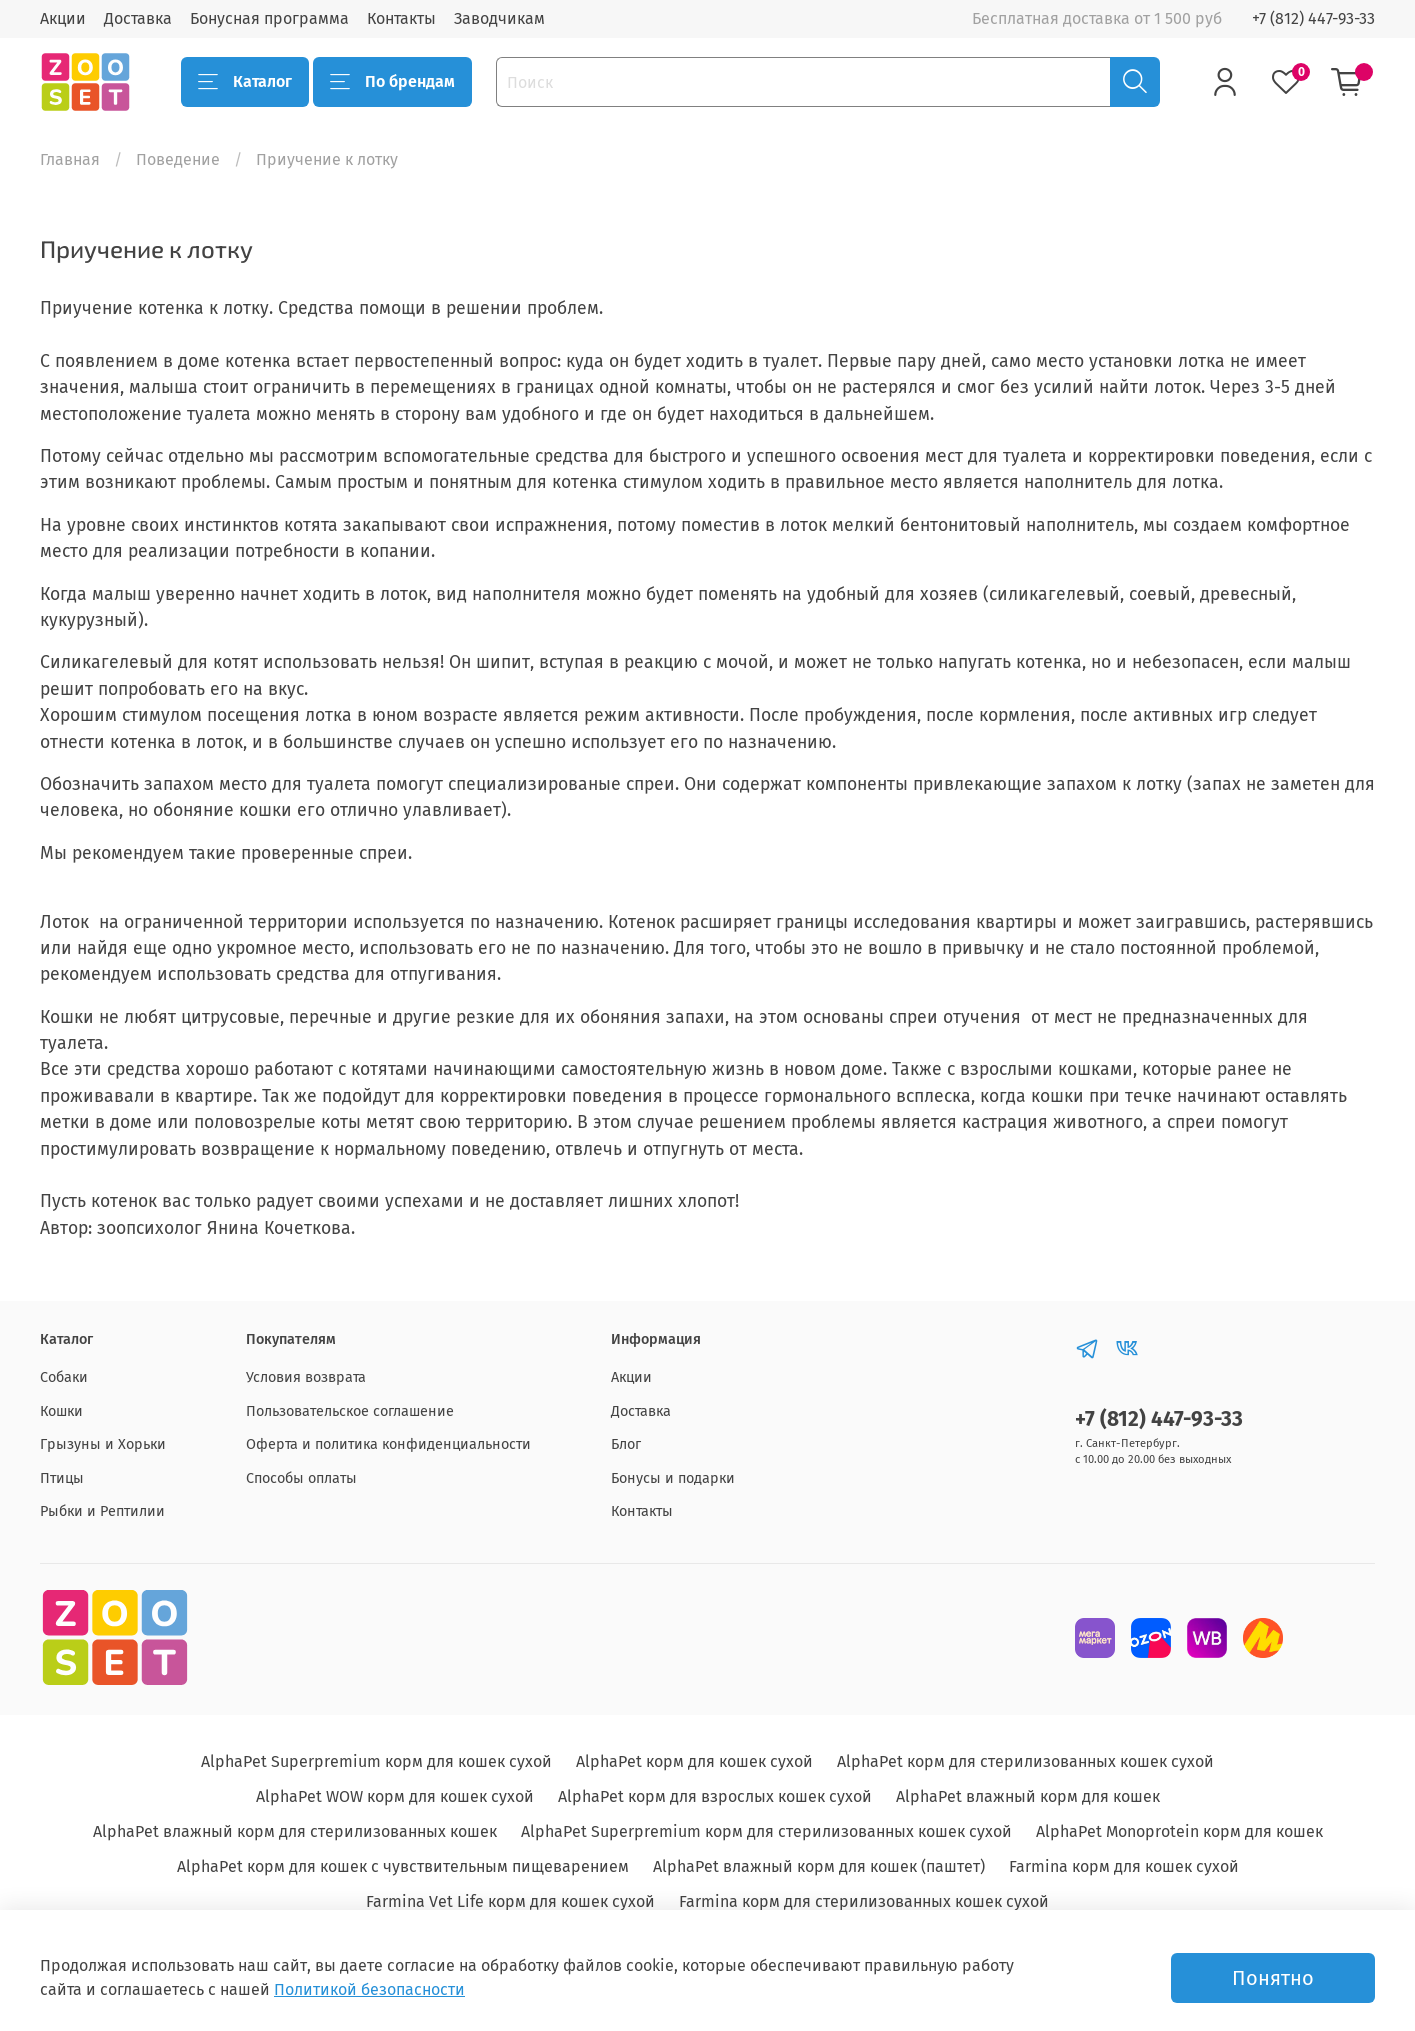 Image resolution: width=1415 pixels, height=2031 pixels. I want to click on AlphaPet Superpremium корм для стерилизованных кошек сухой, so click(766, 1831).